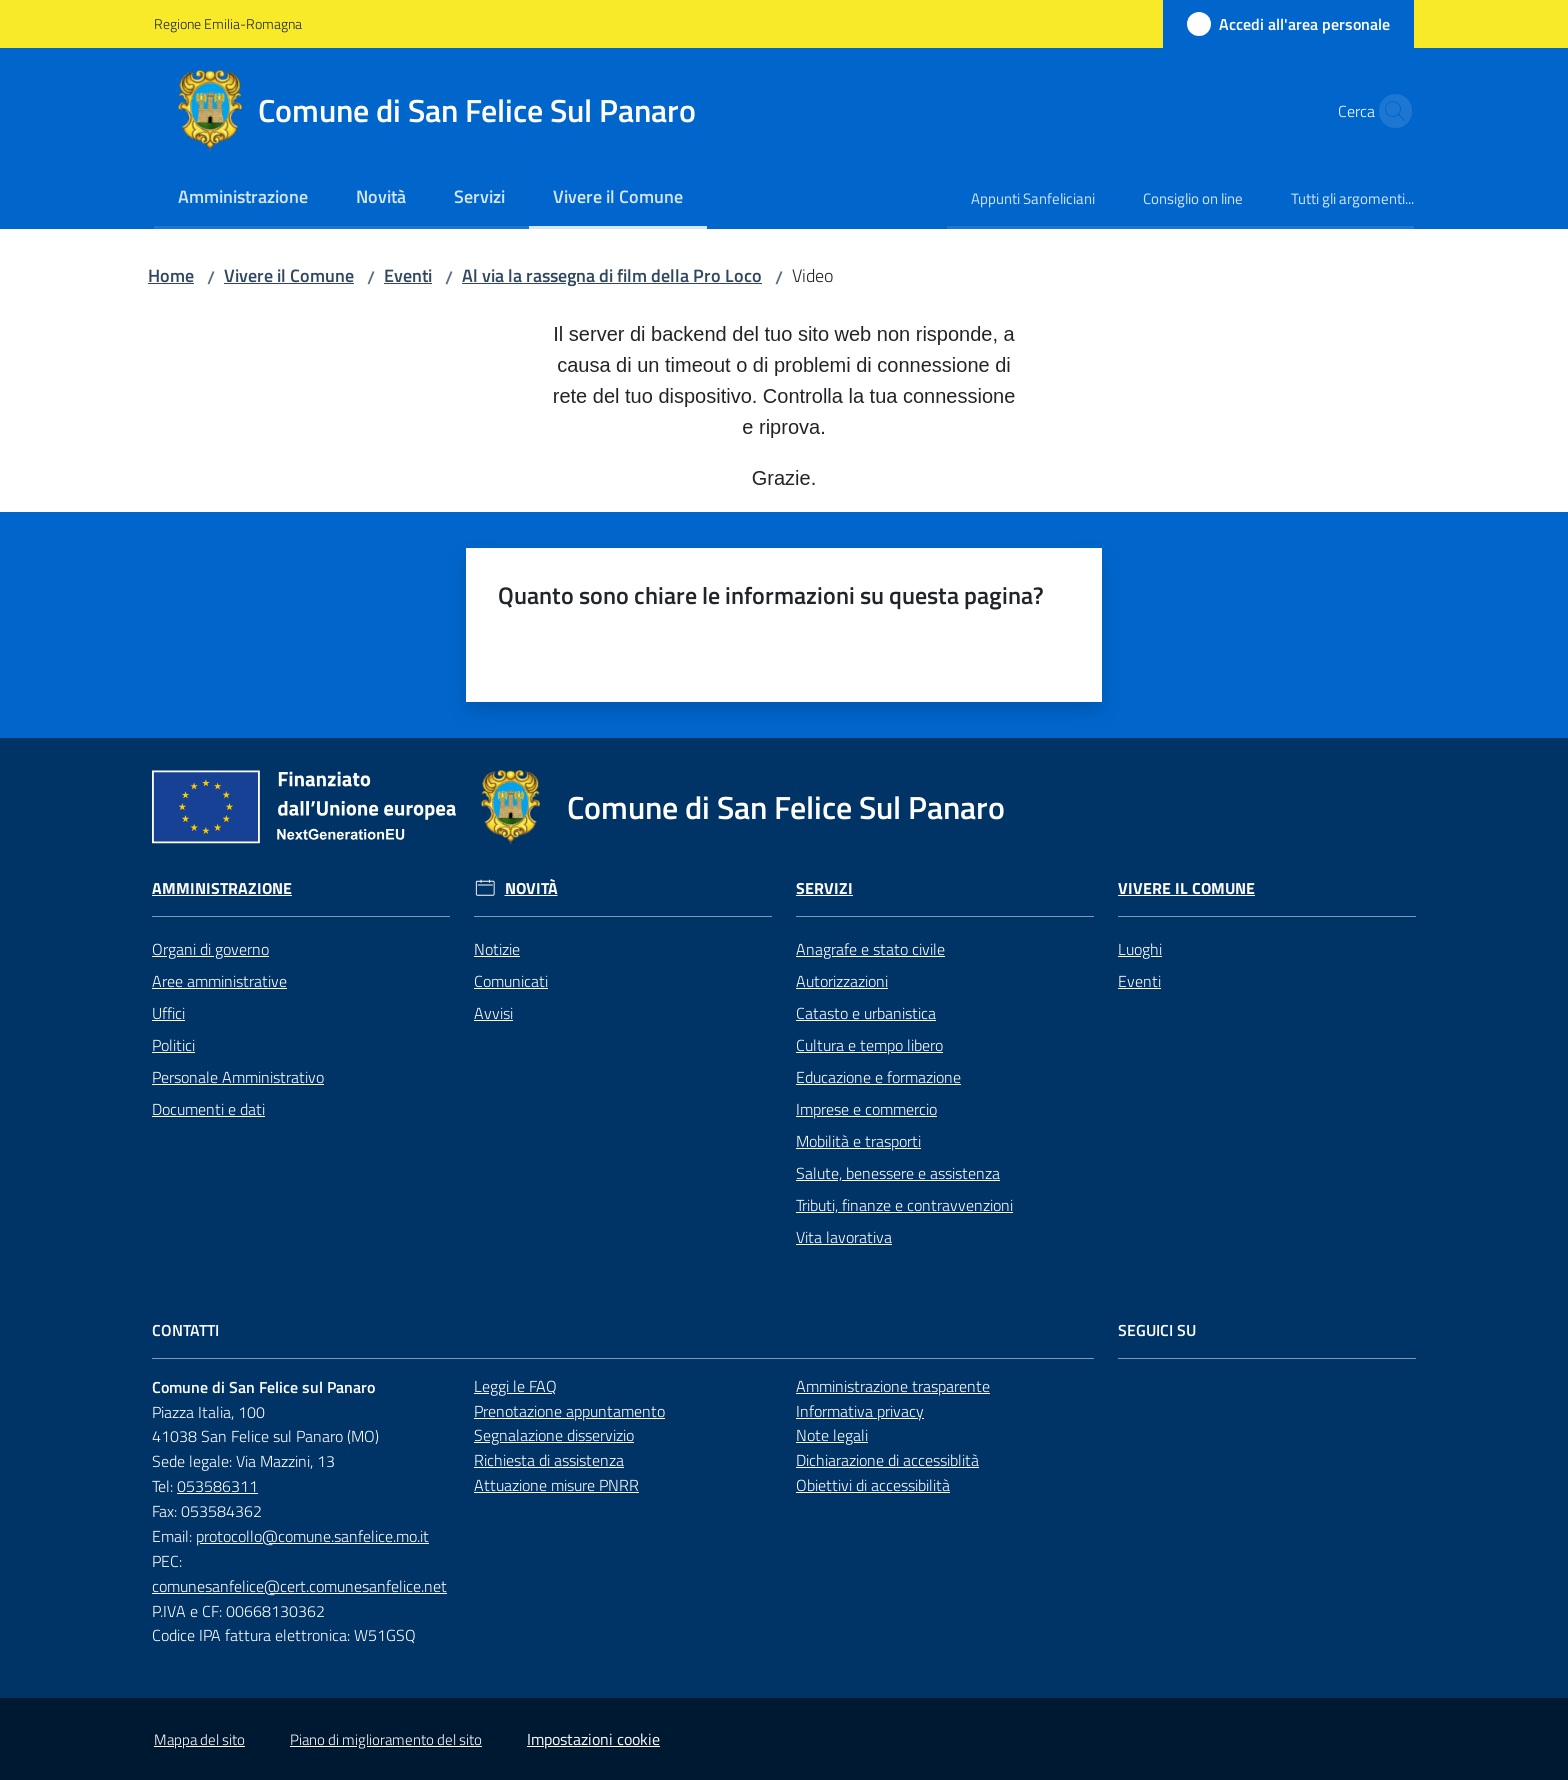 Image resolution: width=1568 pixels, height=1780 pixels. I want to click on Dichiarazione di accessiblità, so click(887, 1460).